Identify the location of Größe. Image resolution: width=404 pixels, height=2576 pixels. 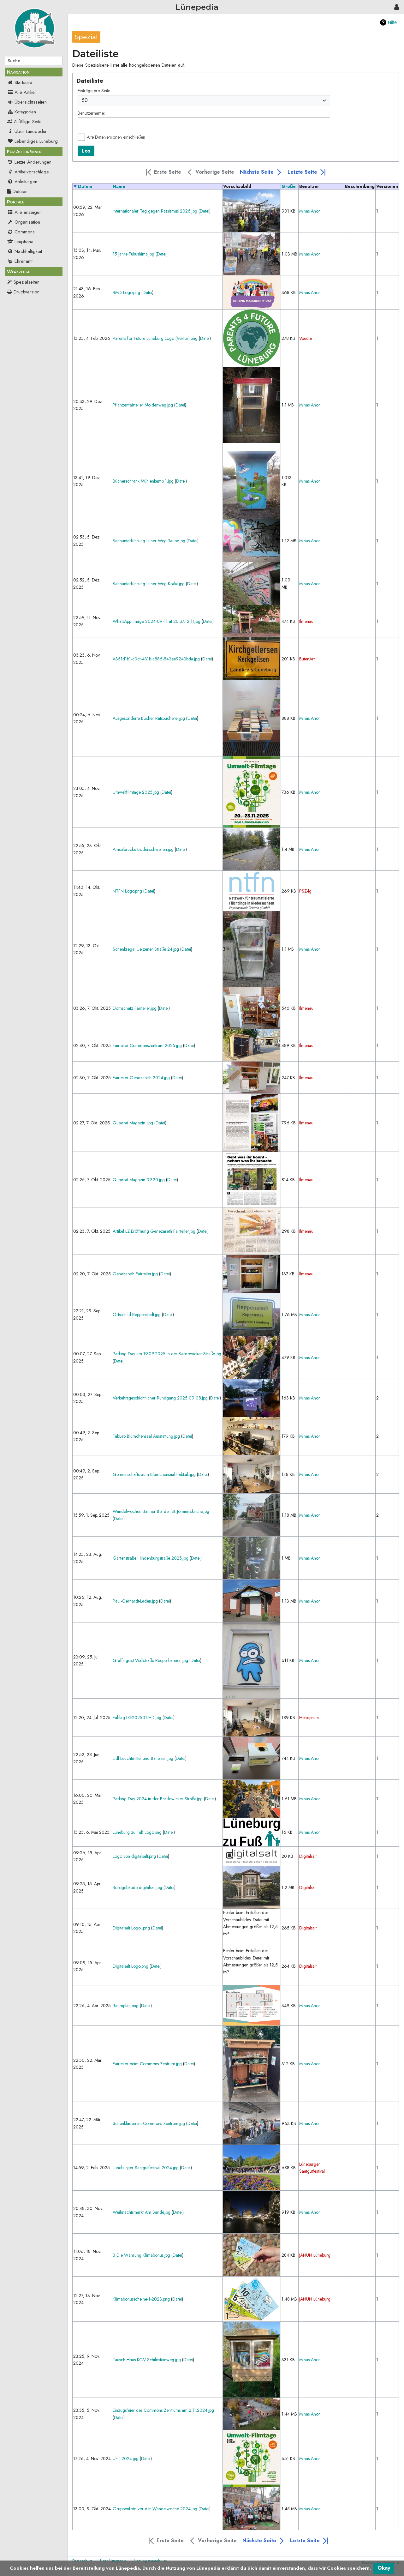
(289, 186).